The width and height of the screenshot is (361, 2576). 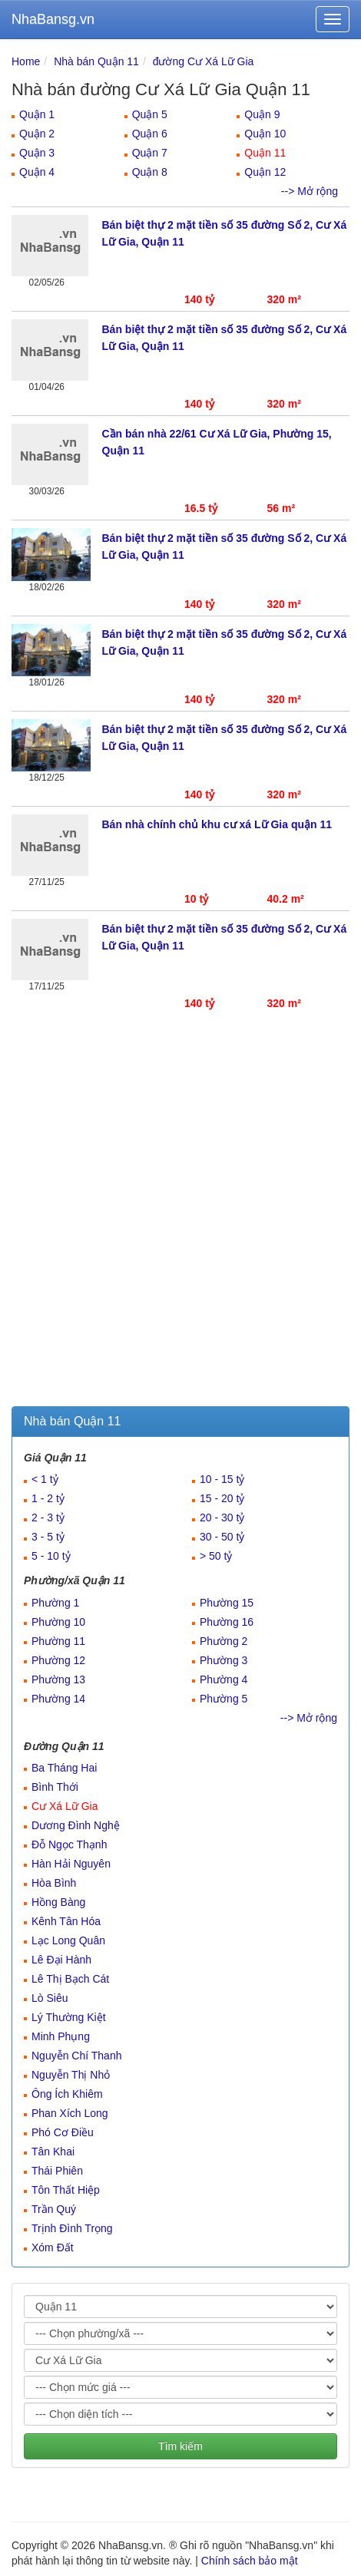 I want to click on Lạc Long Quân, so click(x=68, y=1940).